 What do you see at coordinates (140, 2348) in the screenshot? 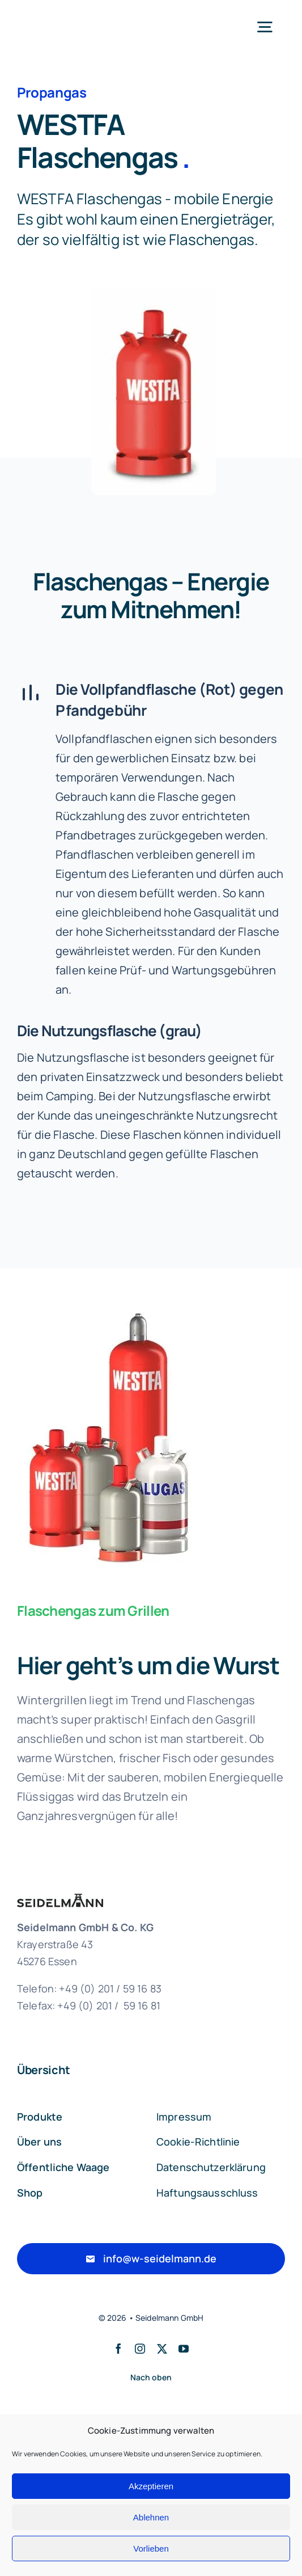
I see `[instagram]` at bounding box center [140, 2348].